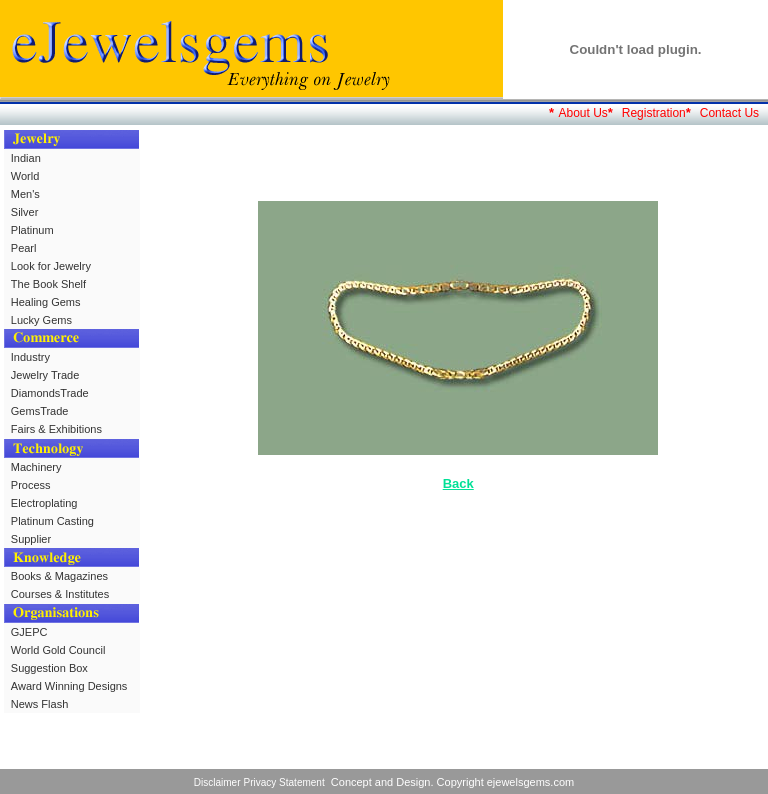 The height and width of the screenshot is (794, 768). Describe the element at coordinates (284, 782) in the screenshot. I see `Privacy Statement` at that location.